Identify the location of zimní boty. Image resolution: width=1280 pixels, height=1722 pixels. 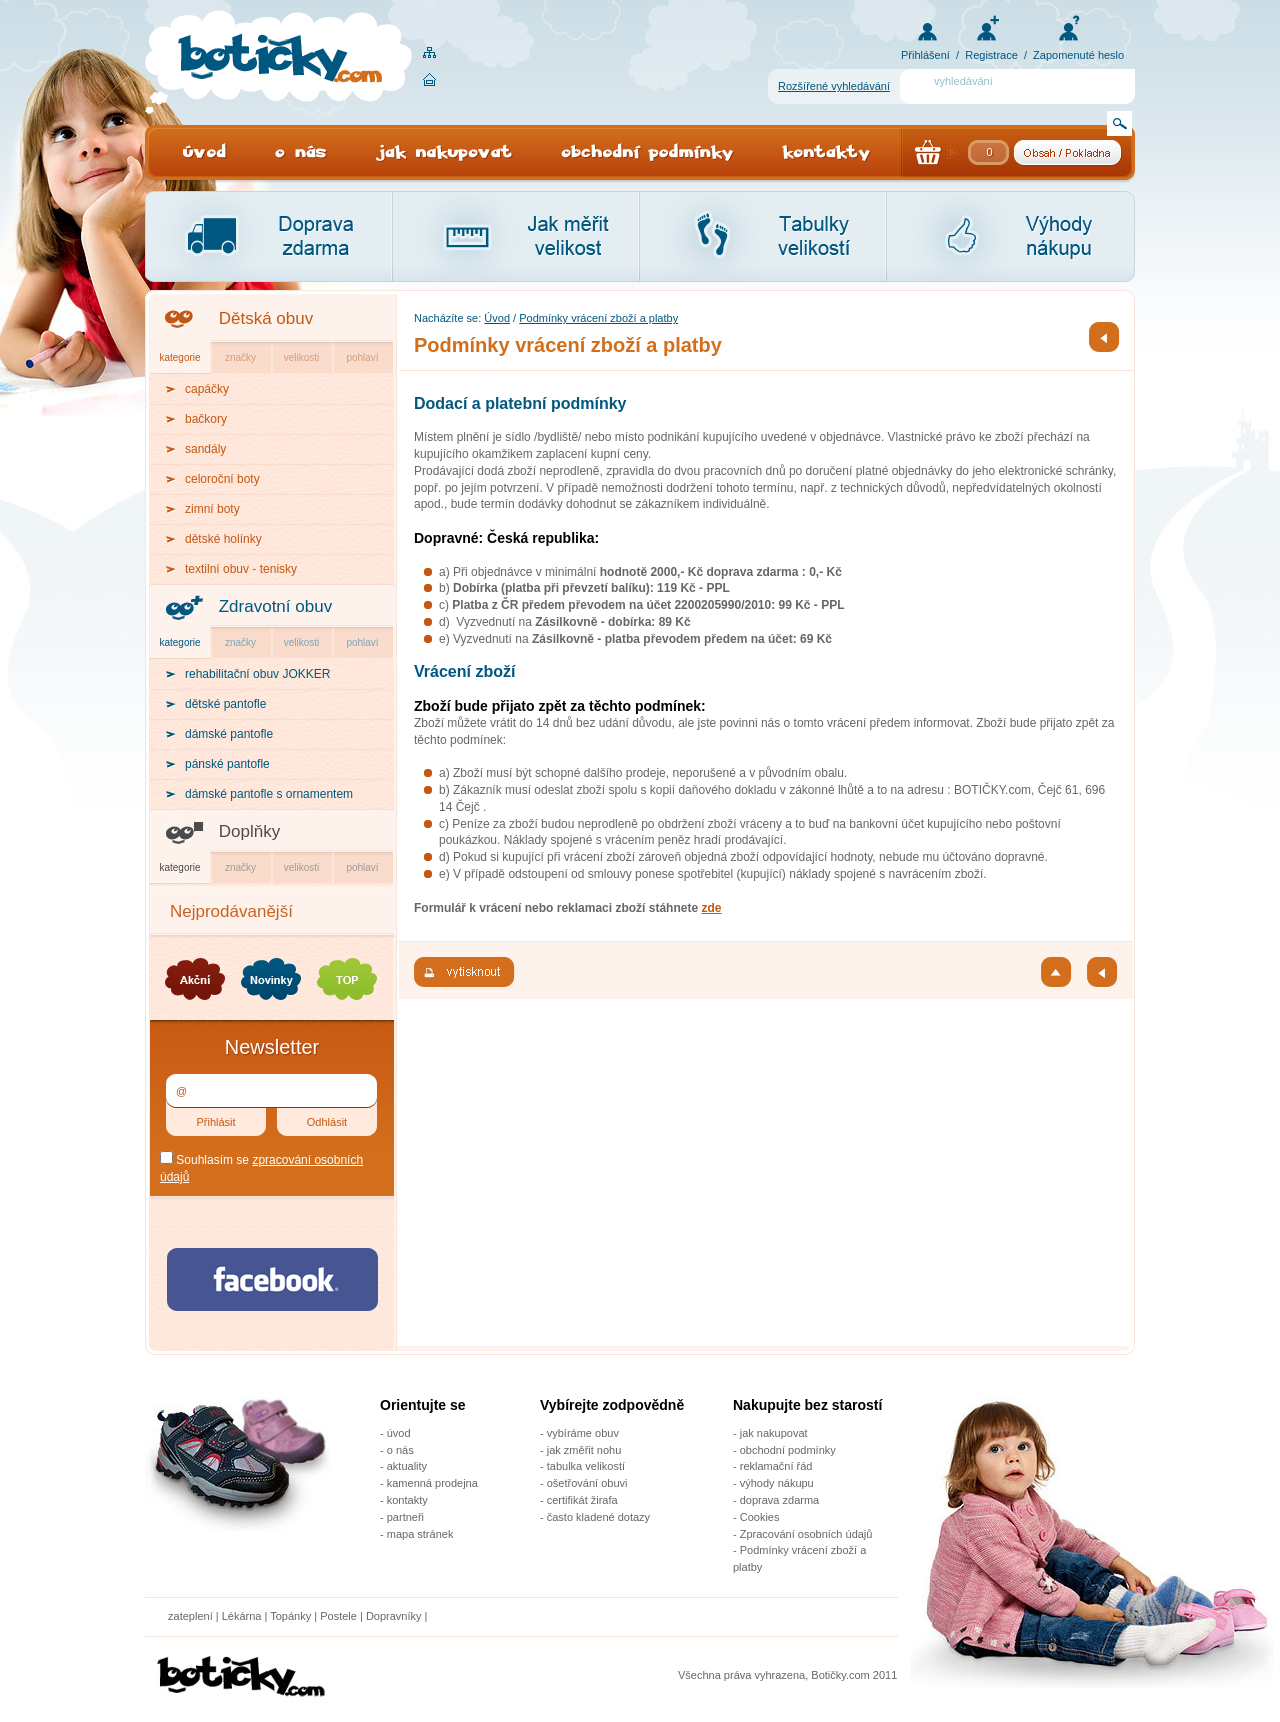
(212, 509).